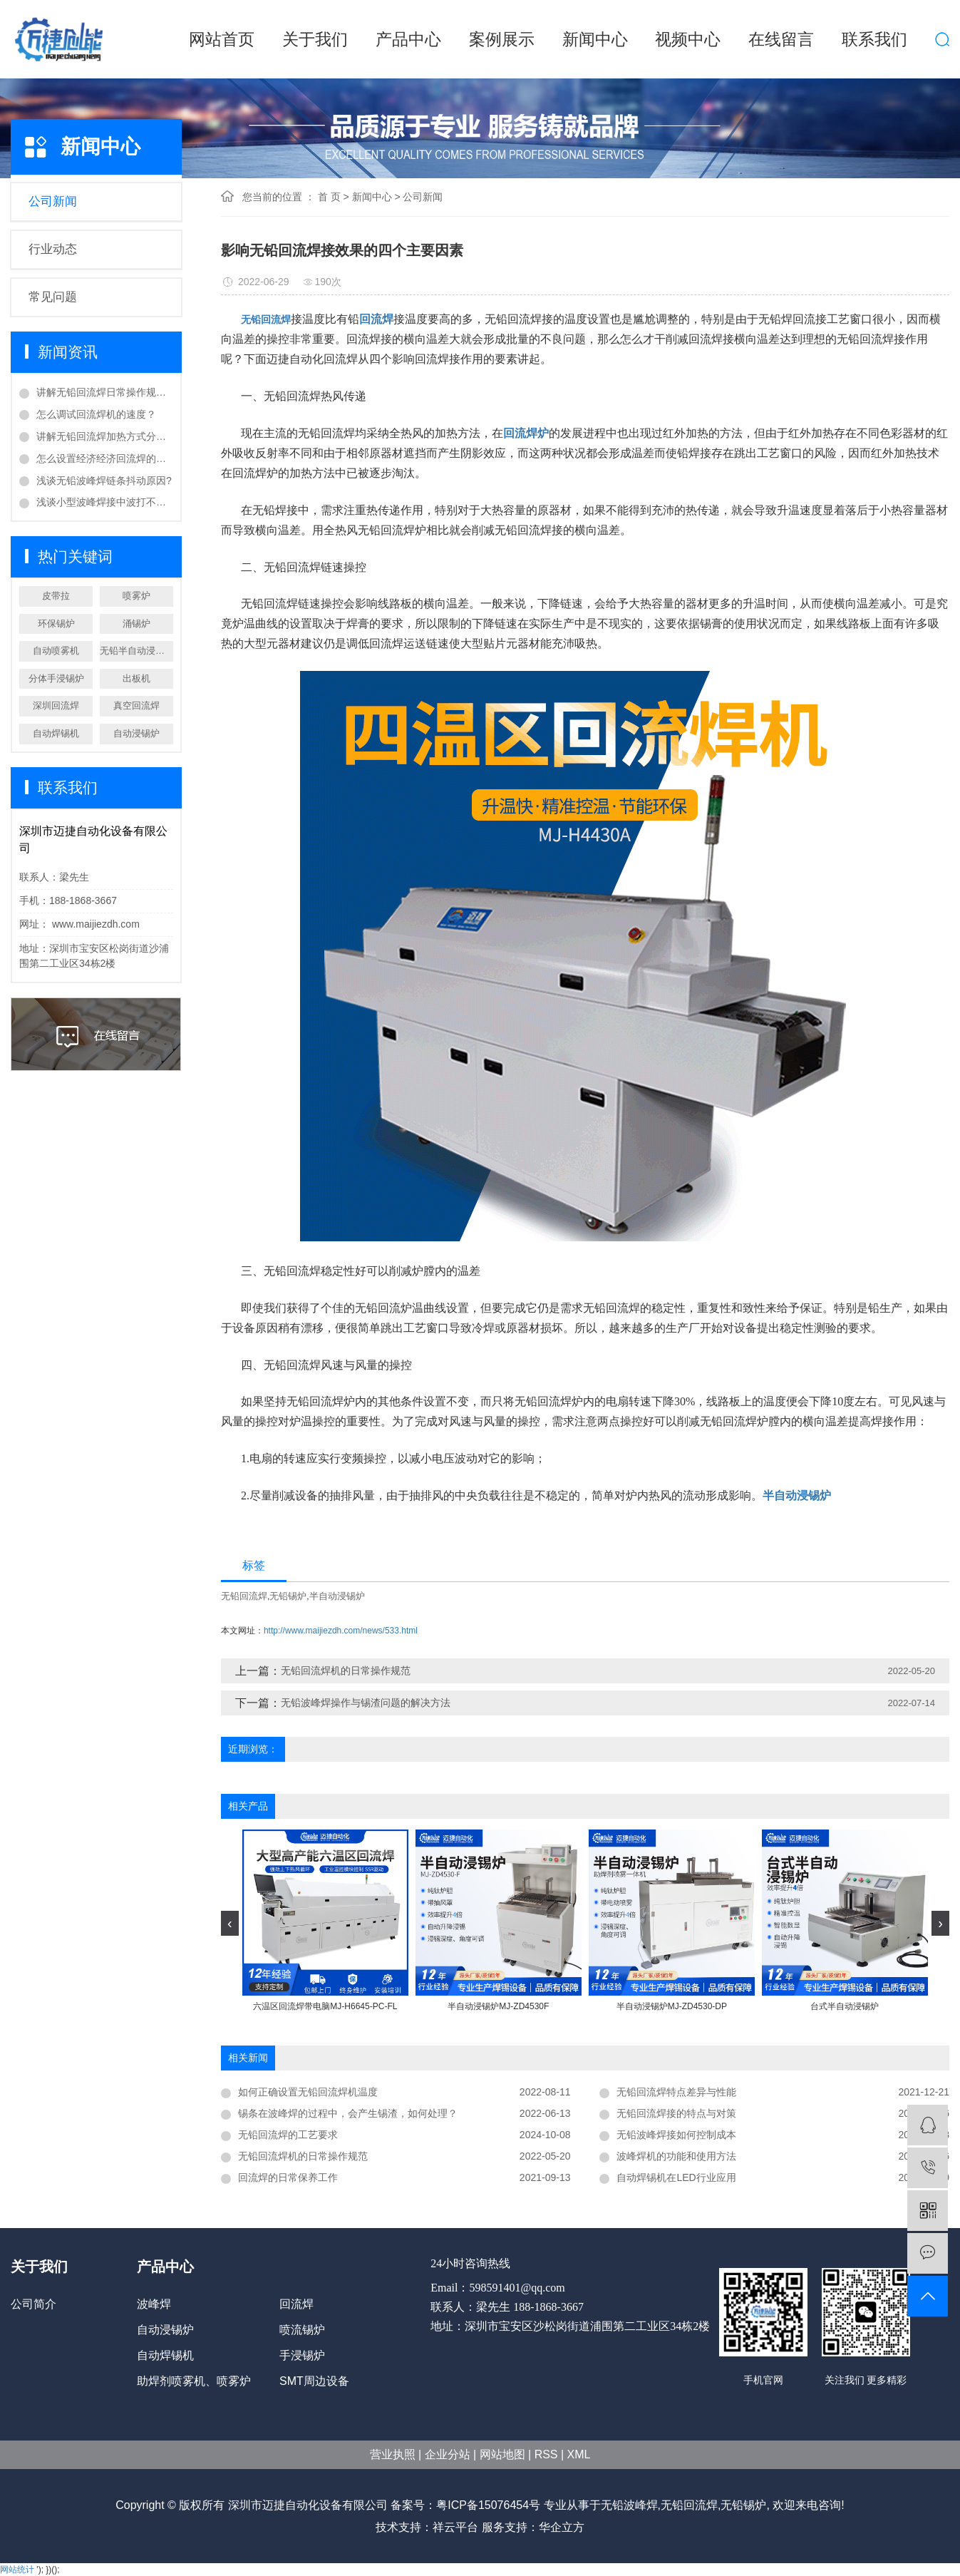  What do you see at coordinates (56, 650) in the screenshot?
I see `自动喷雾机` at bounding box center [56, 650].